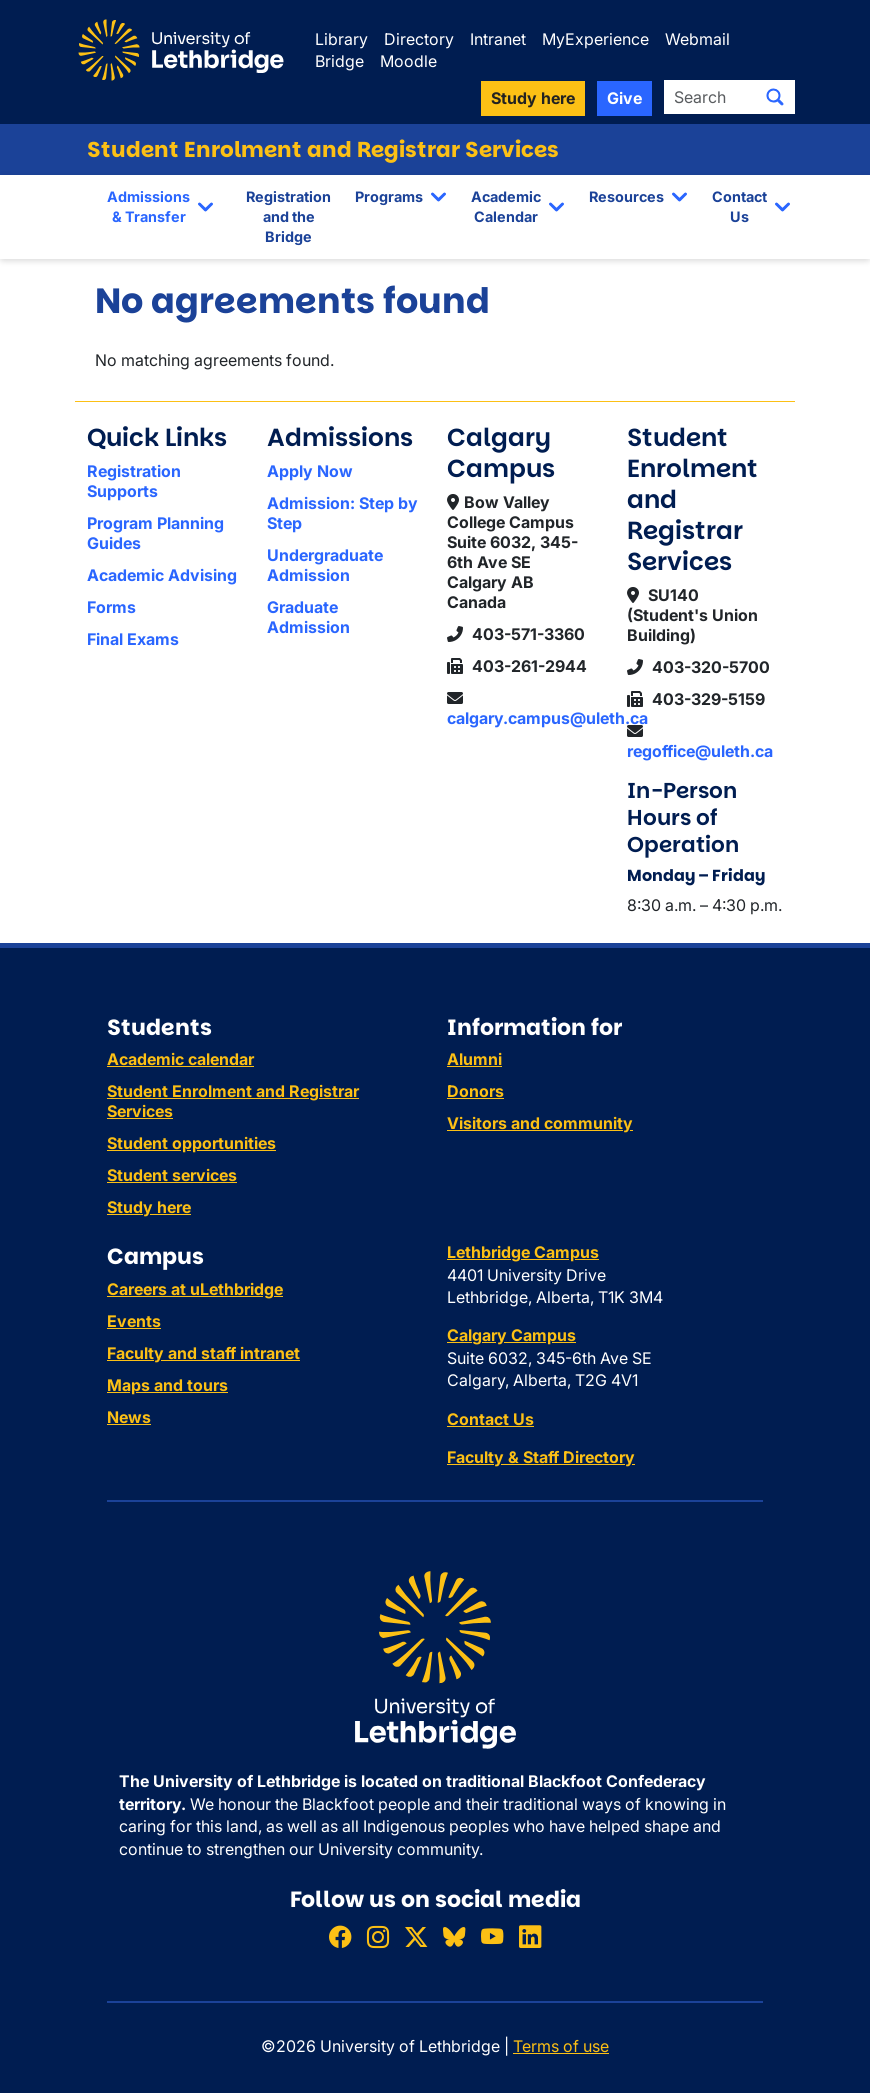 The width and height of the screenshot is (870, 2093). I want to click on Apply Now, so click(310, 471).